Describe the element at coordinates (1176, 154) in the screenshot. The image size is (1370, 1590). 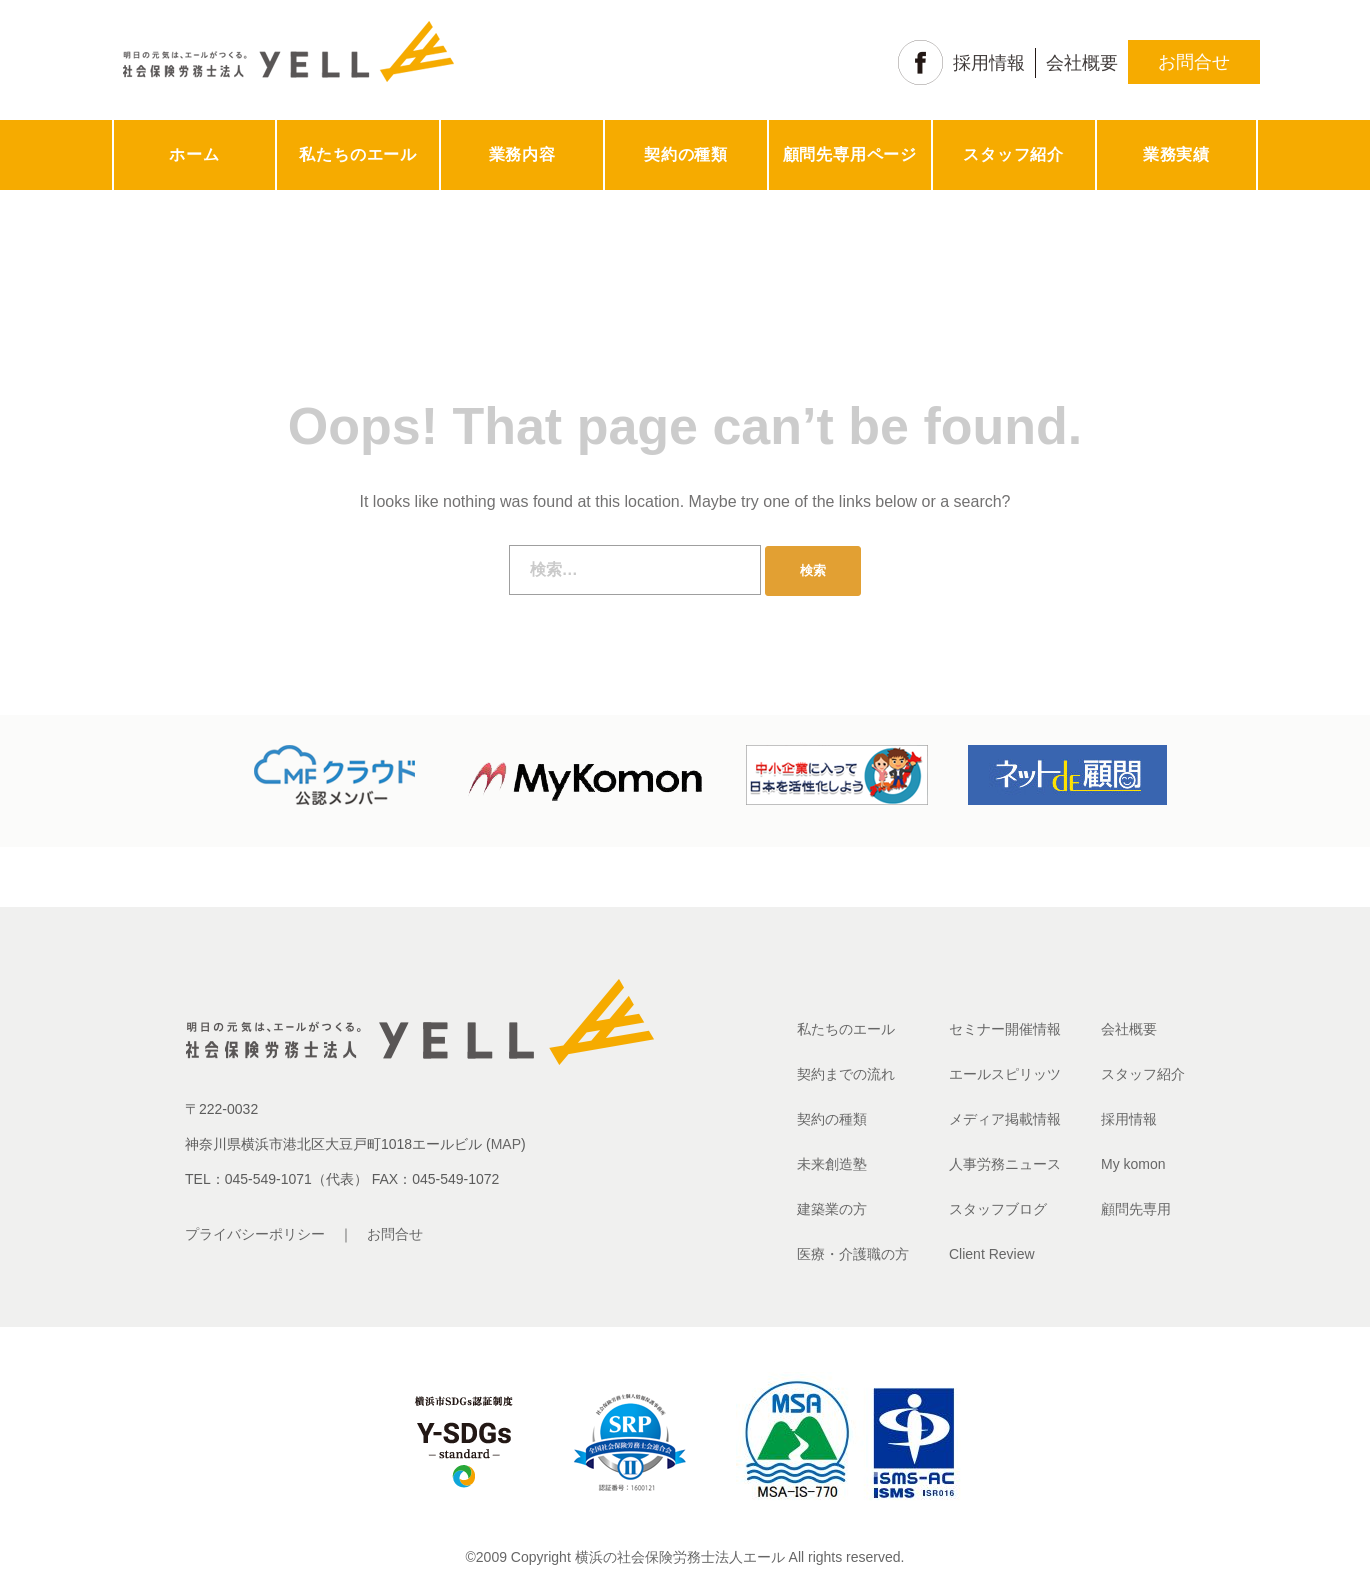
I see `業務実績` at that location.